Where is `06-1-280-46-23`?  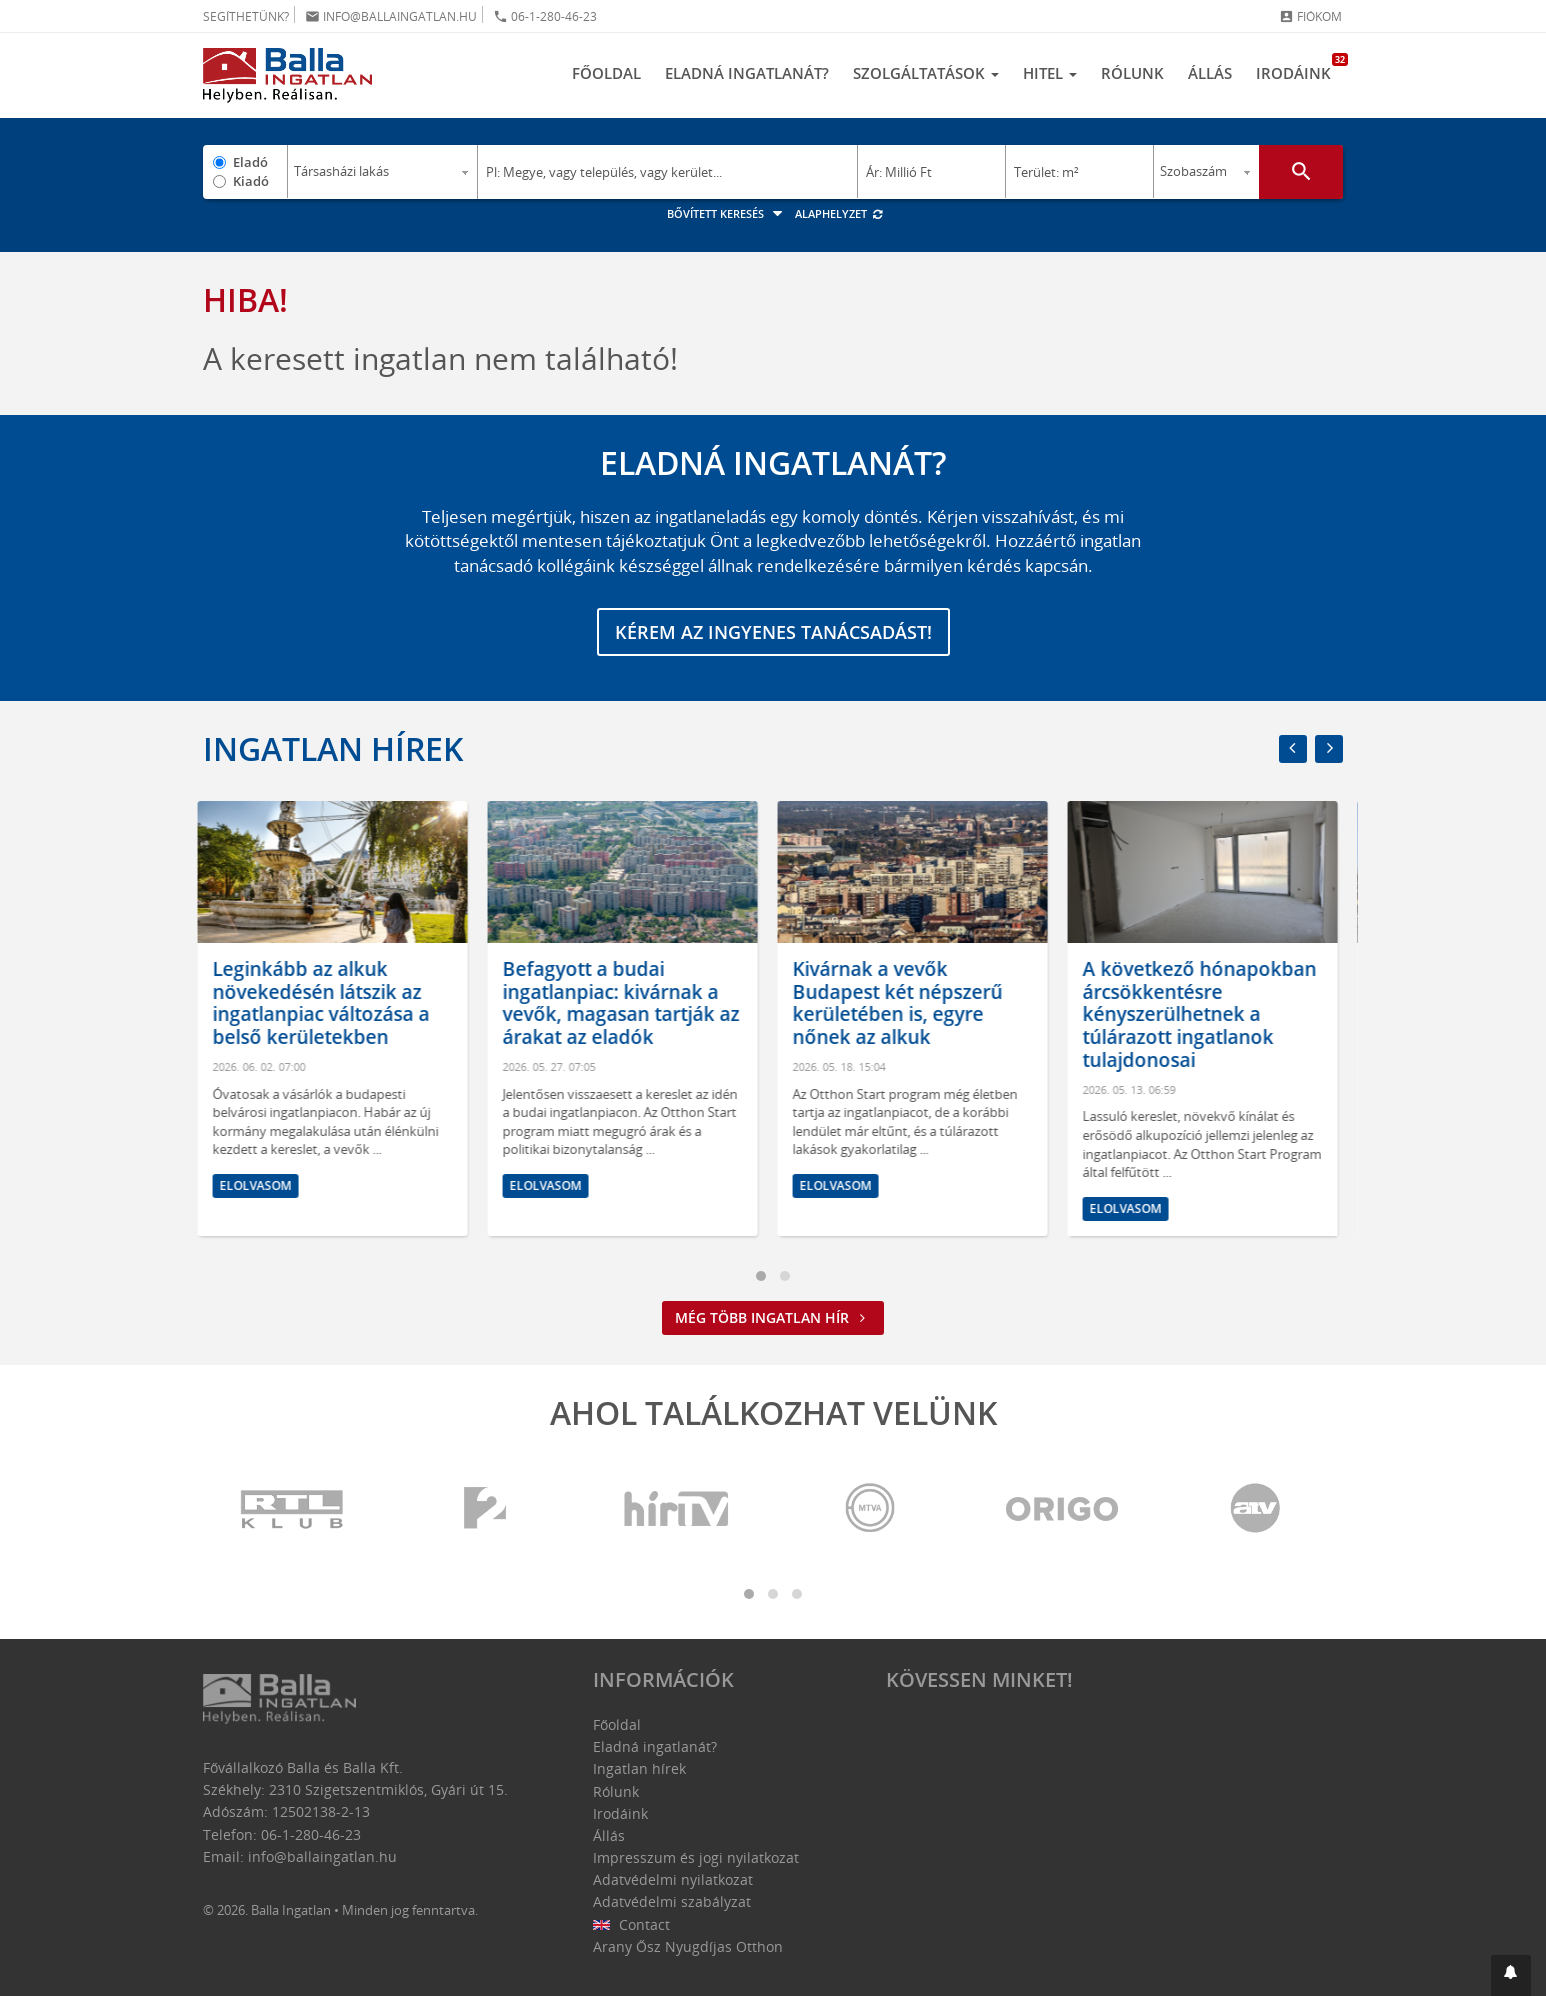
06-1-280-46-23 is located at coordinates (545, 16).